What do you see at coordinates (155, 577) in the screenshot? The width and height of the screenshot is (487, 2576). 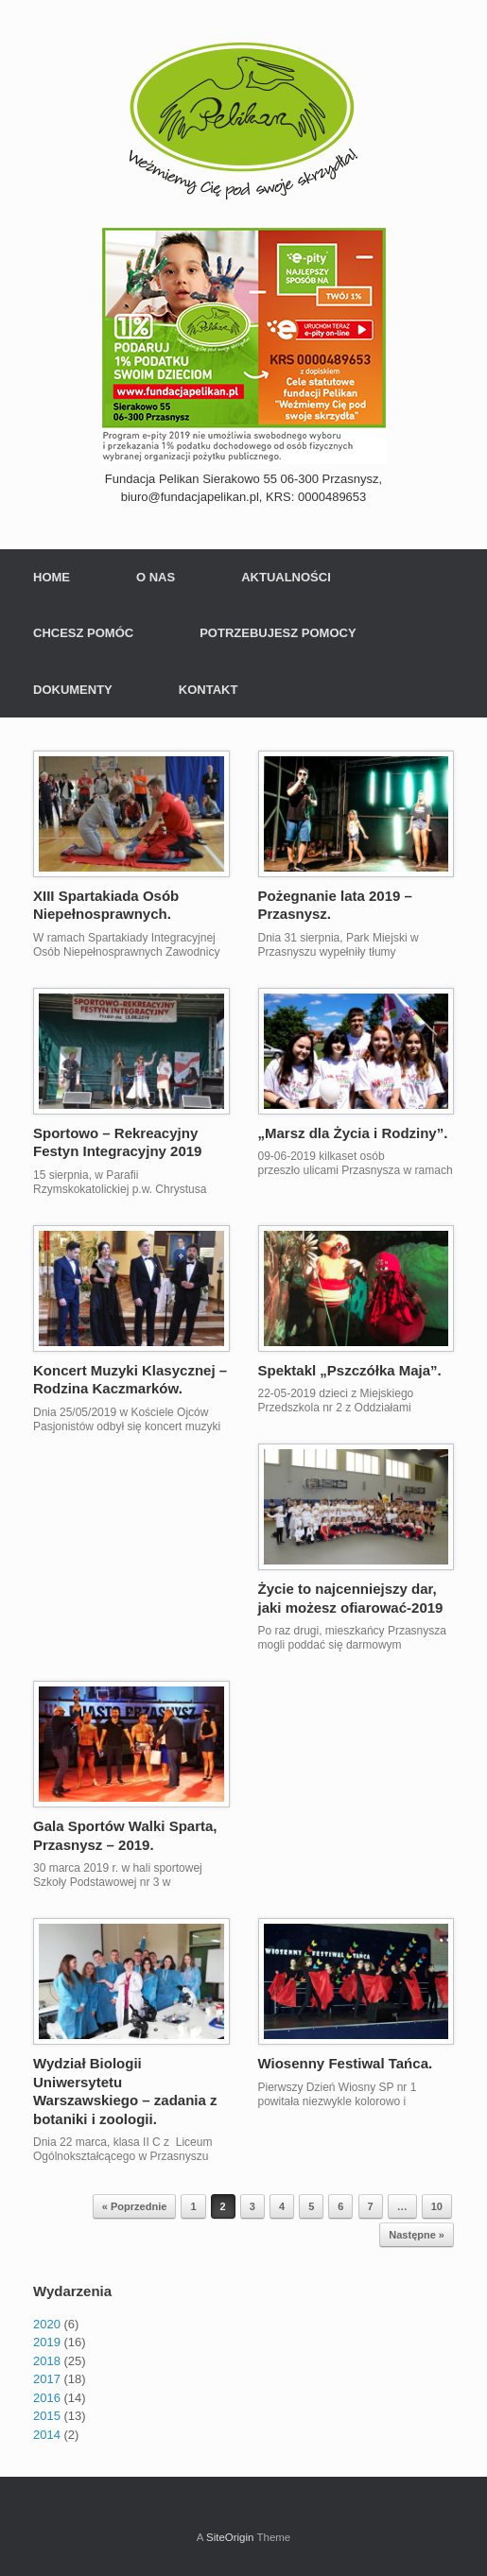 I see `O NAS` at bounding box center [155, 577].